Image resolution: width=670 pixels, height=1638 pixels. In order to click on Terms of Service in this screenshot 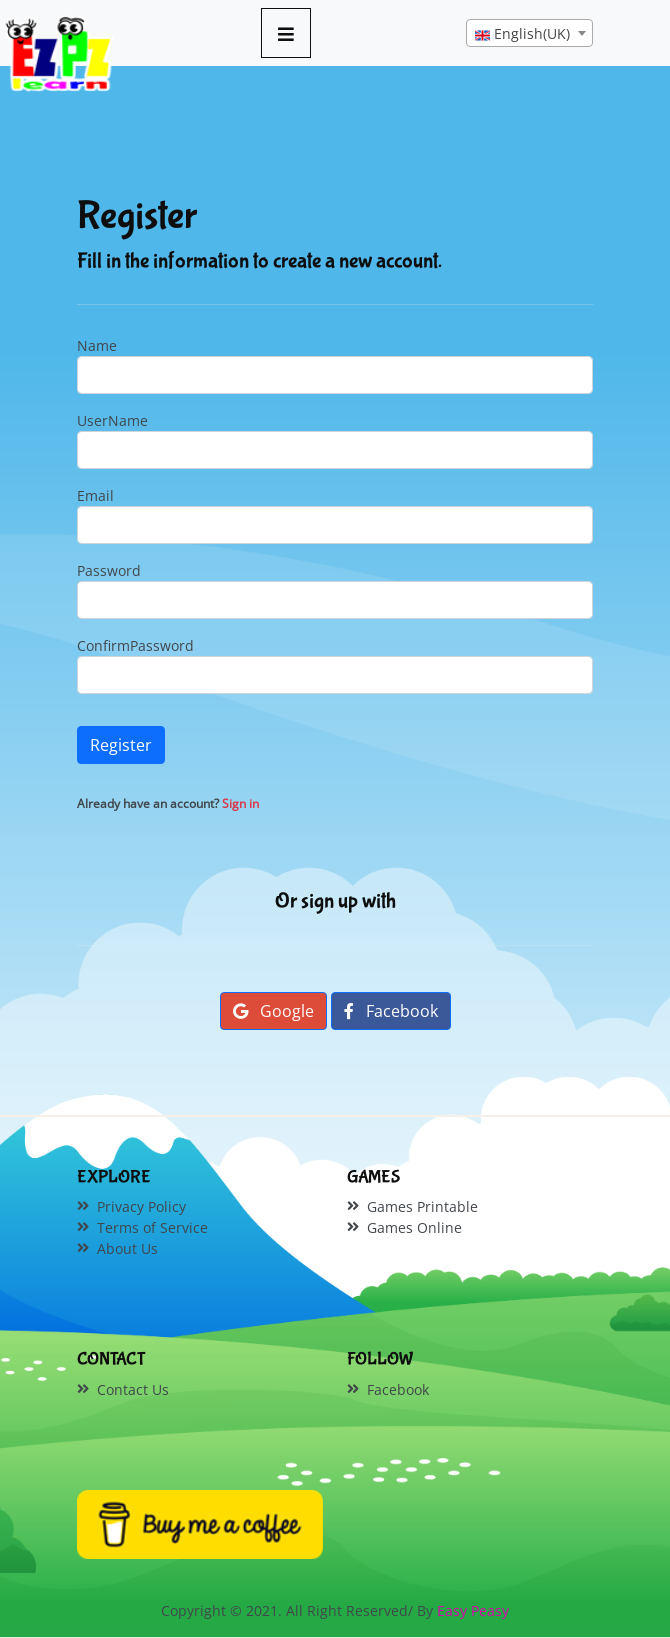, I will do `click(152, 1227)`.